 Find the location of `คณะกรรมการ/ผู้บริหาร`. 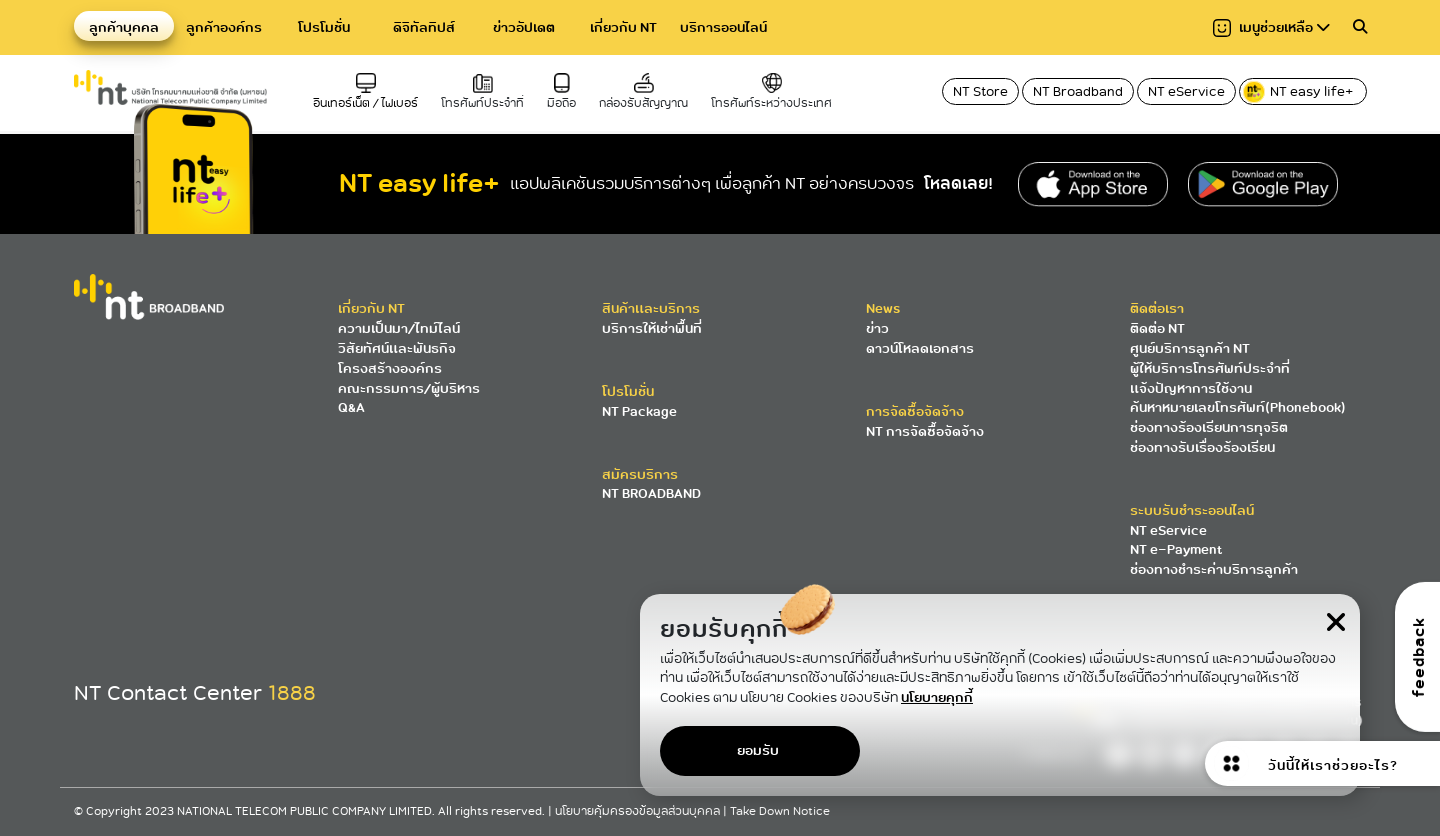

คณะกรรมการ/ผู้บริหาร is located at coordinates (409, 388).